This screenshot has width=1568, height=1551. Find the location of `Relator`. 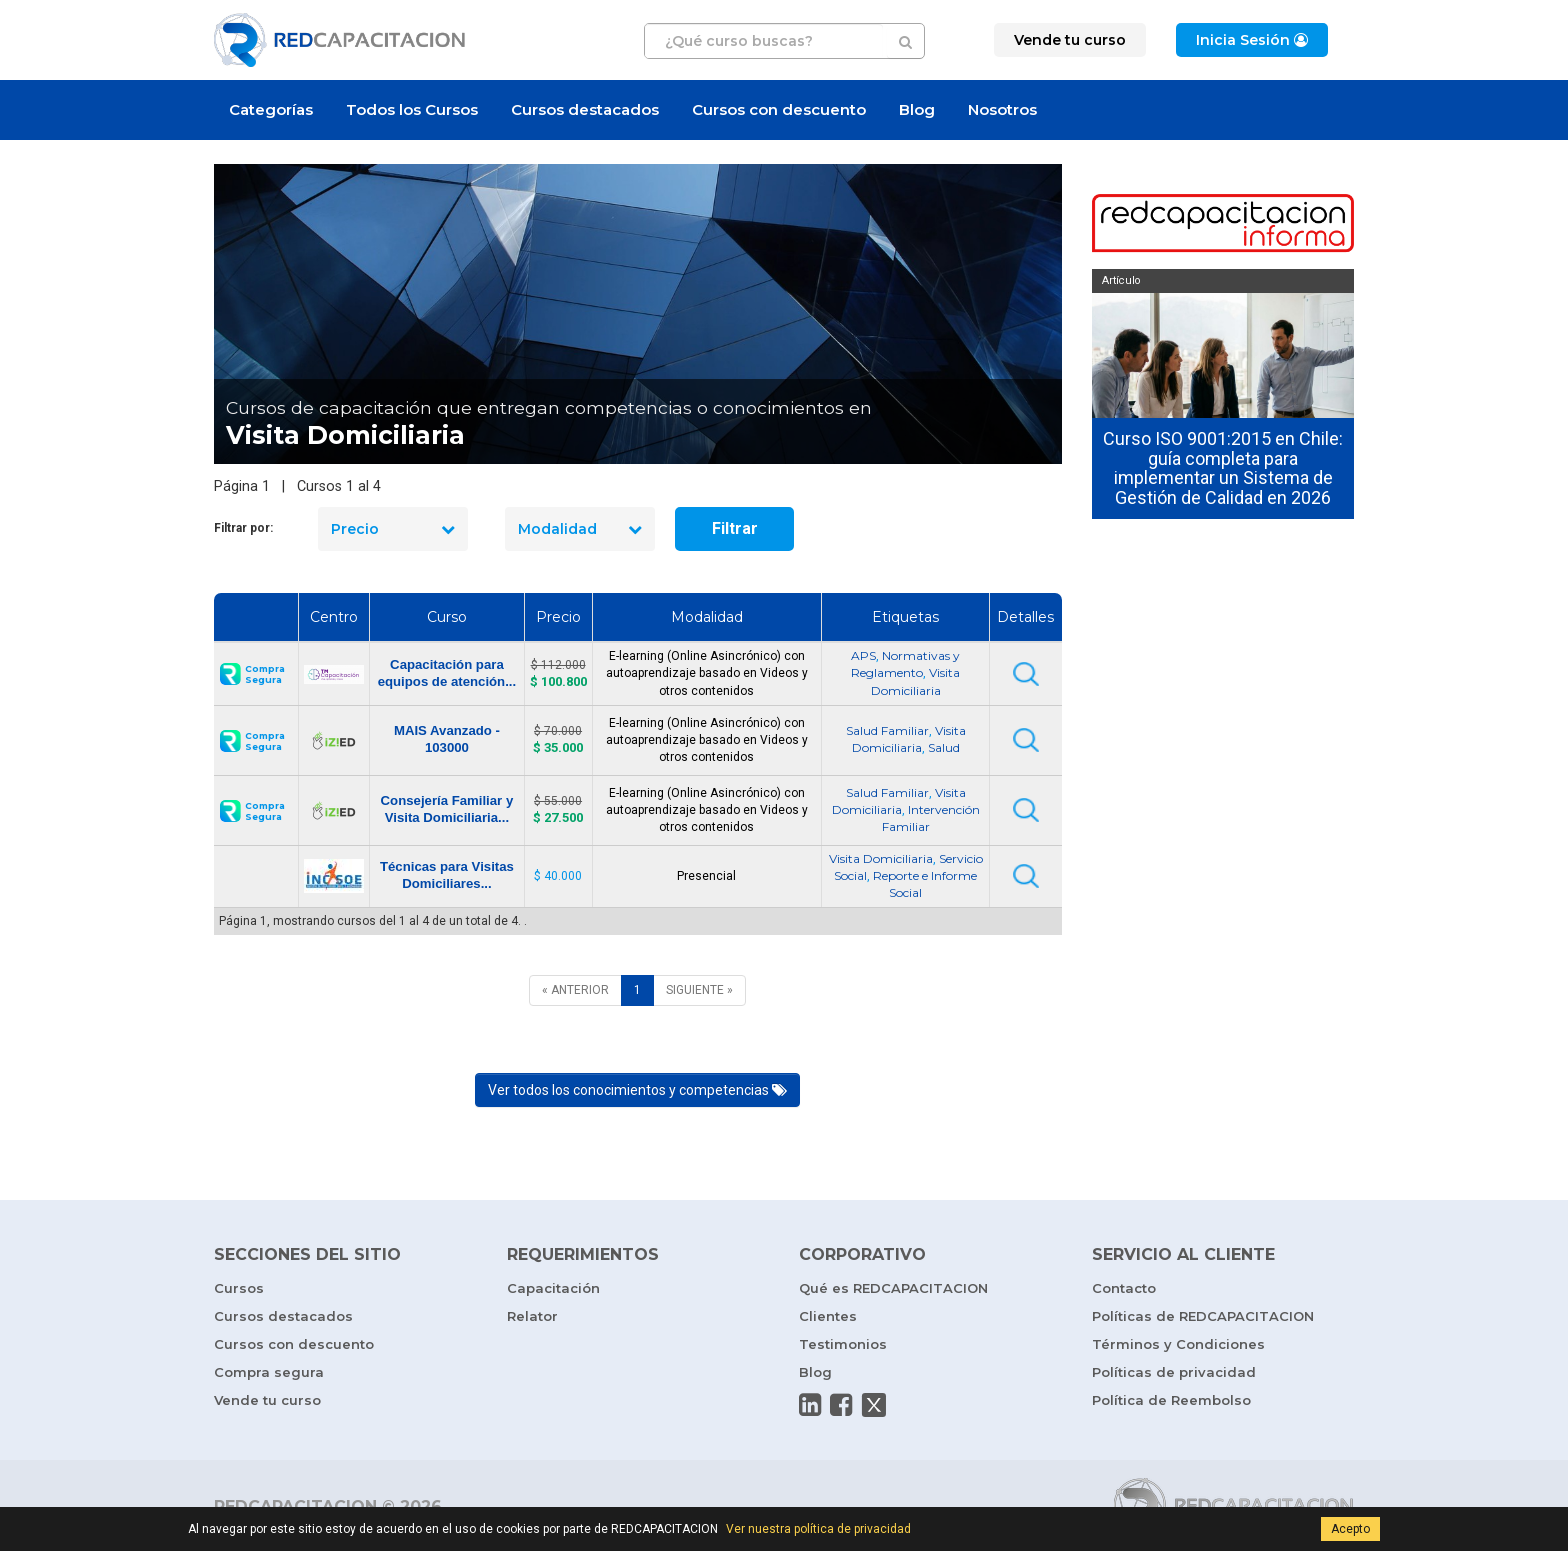

Relator is located at coordinates (532, 1316).